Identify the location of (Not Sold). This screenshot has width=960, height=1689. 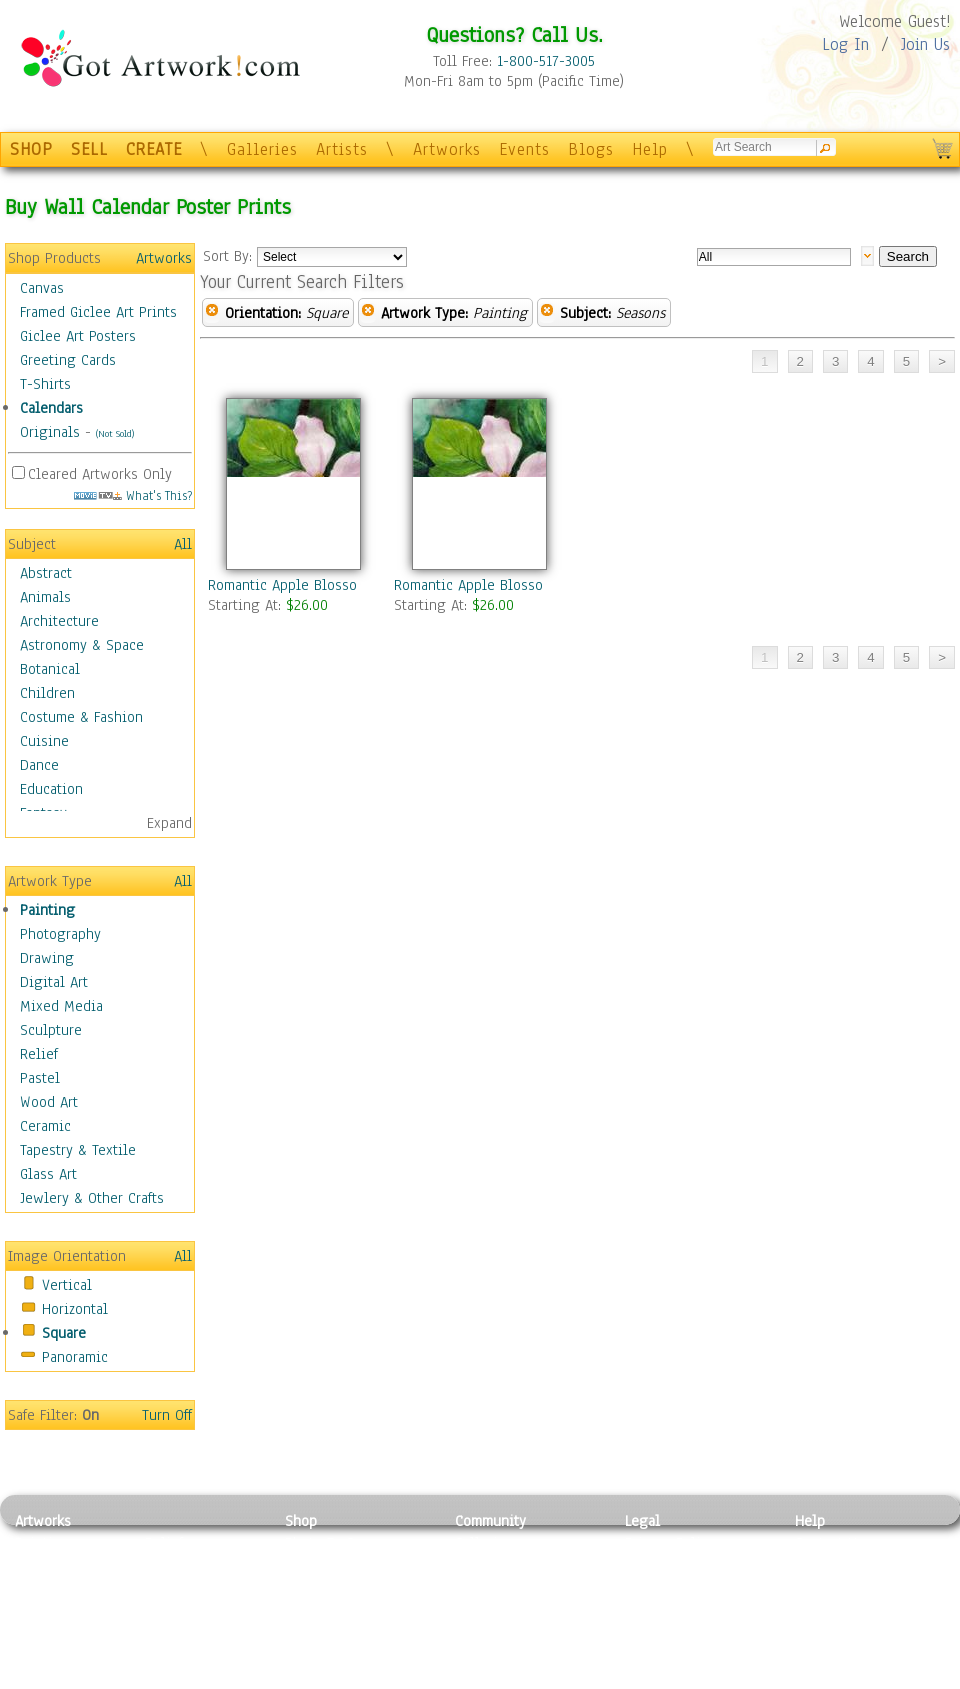
(115, 433).